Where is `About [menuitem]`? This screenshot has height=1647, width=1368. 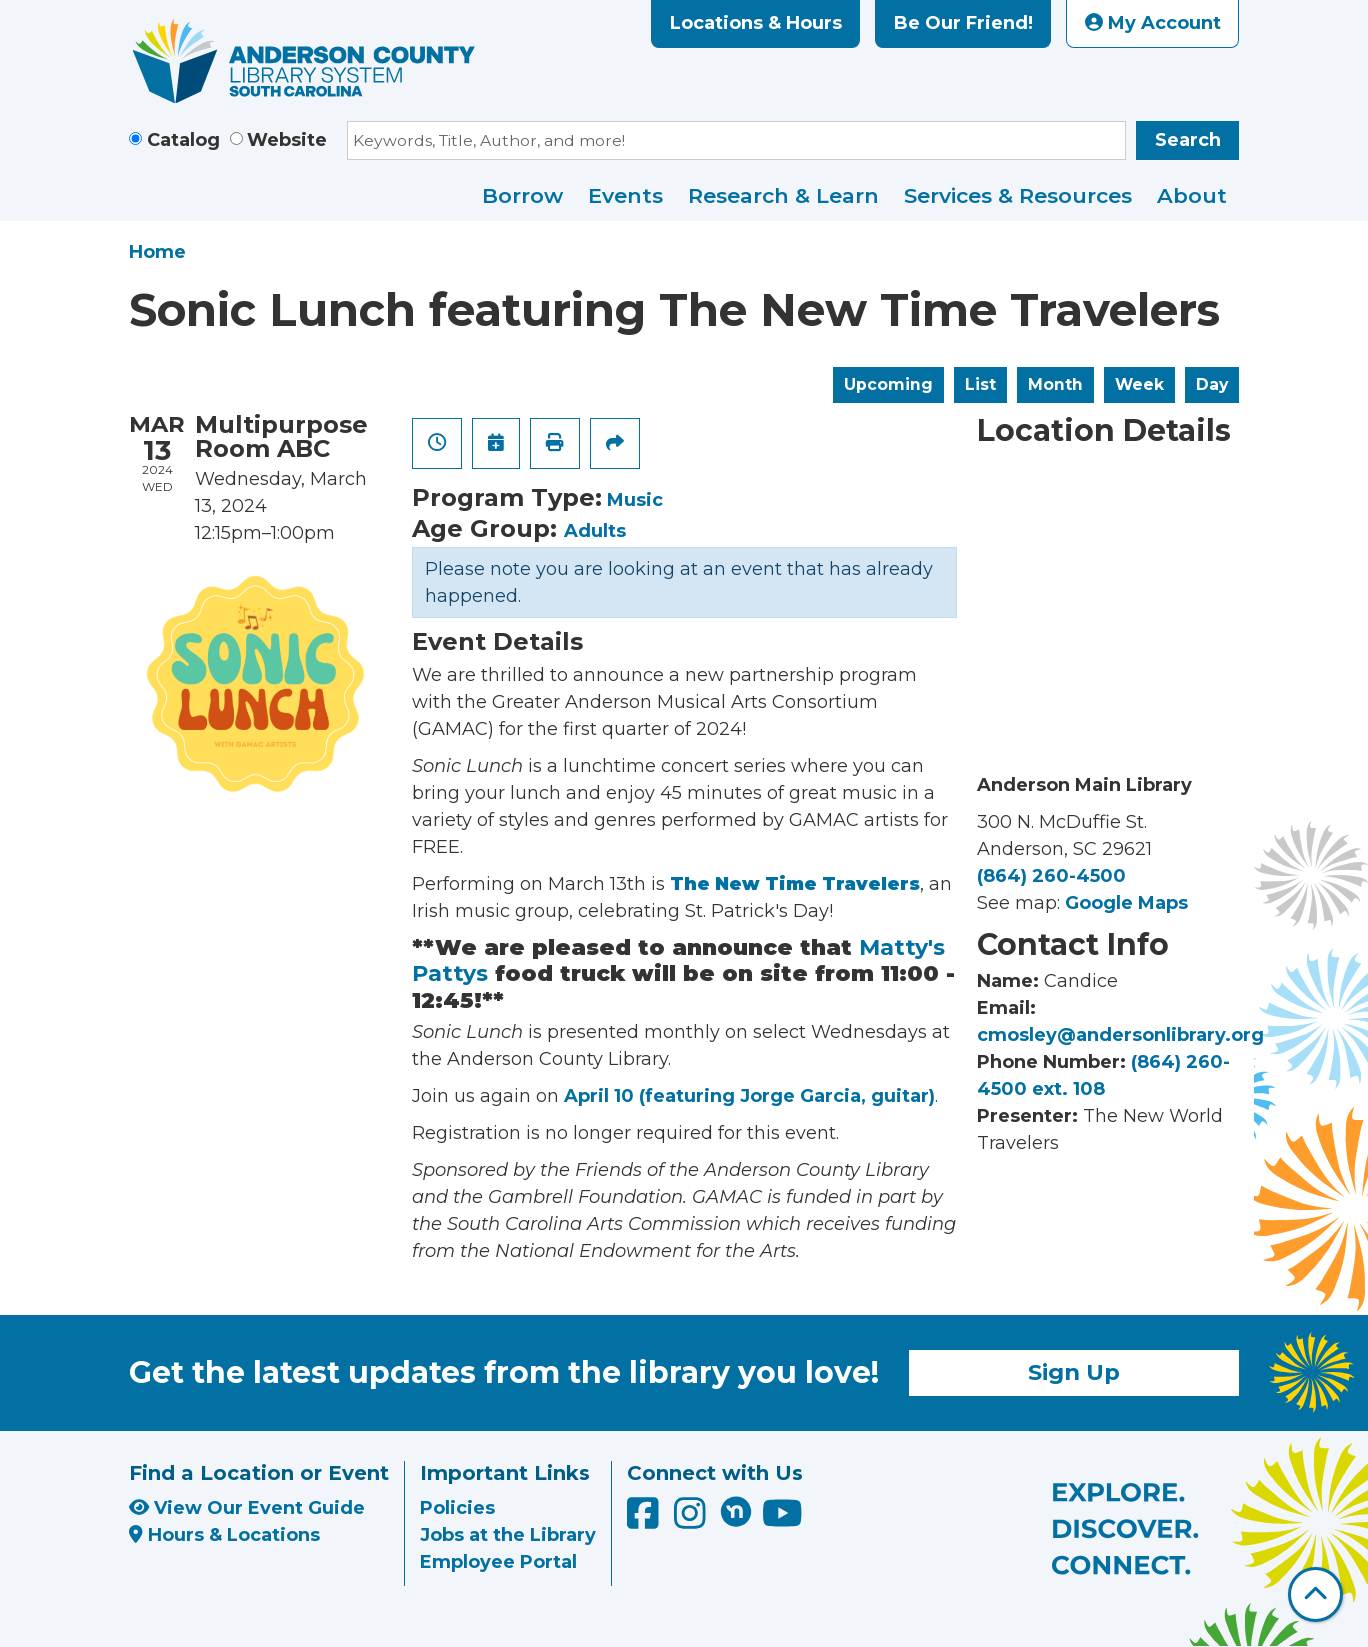
About [menuitem] is located at coordinates (1192, 195).